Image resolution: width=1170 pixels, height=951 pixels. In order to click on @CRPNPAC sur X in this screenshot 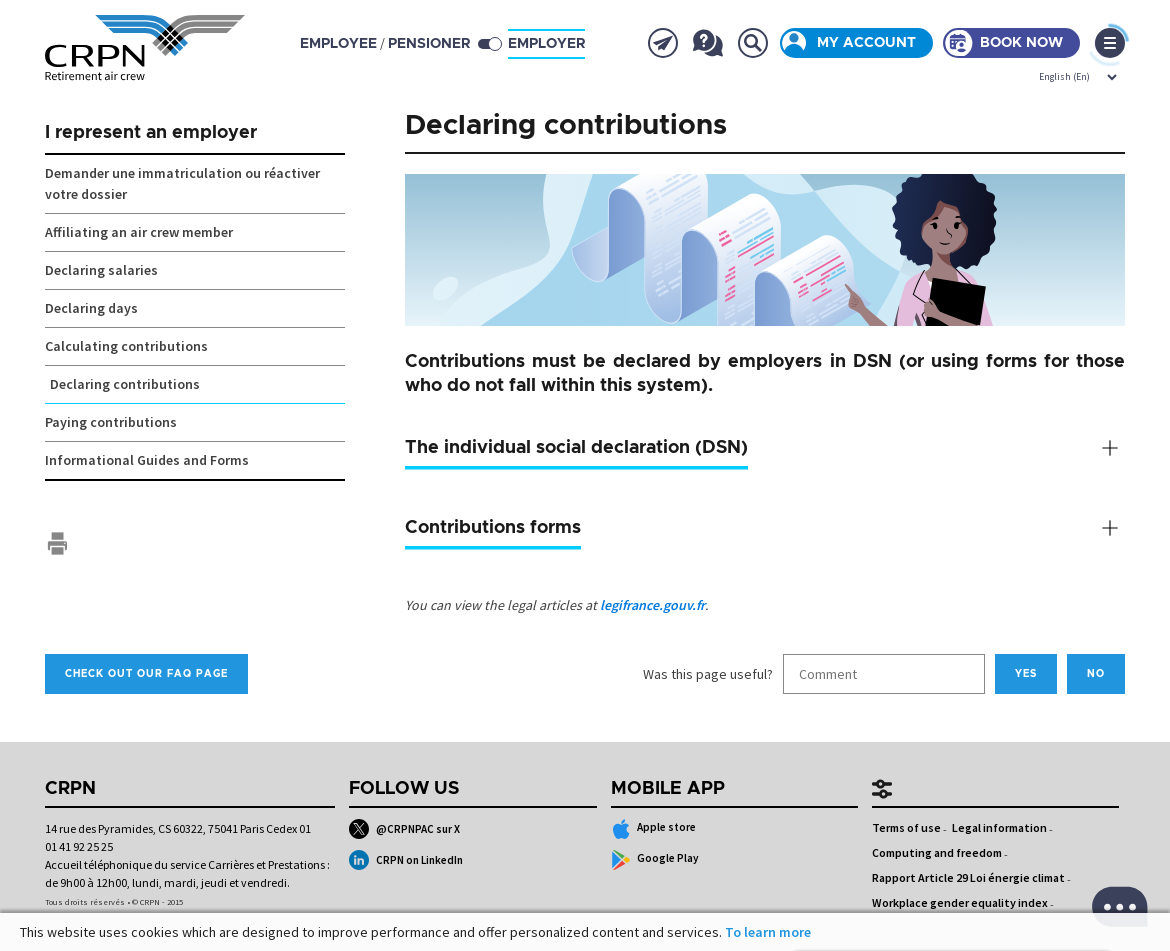, I will do `click(404, 829)`.